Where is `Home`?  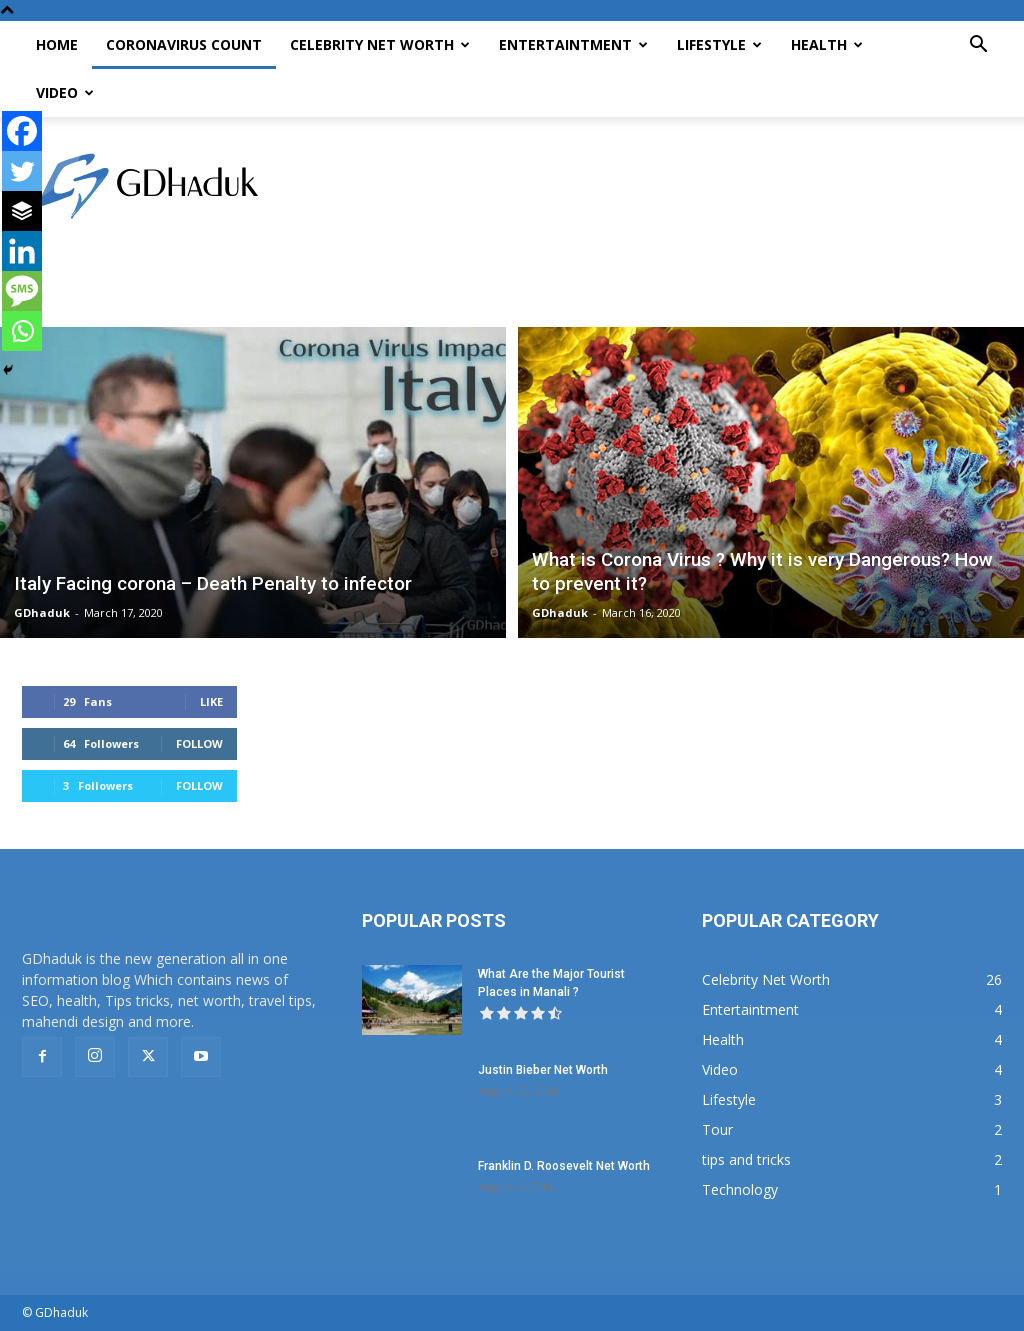
Home is located at coordinates (57, 44).